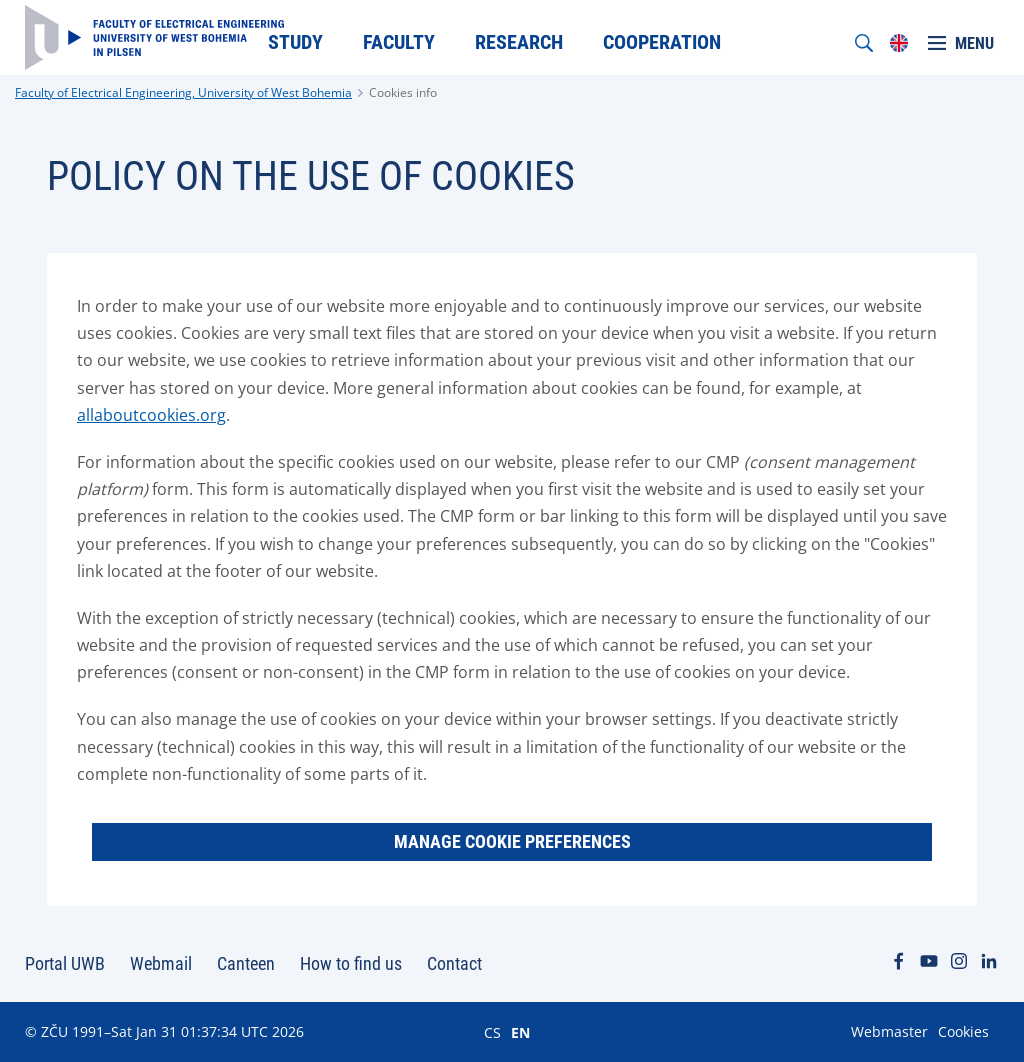  I want to click on allaboutcookies.org, so click(151, 415).